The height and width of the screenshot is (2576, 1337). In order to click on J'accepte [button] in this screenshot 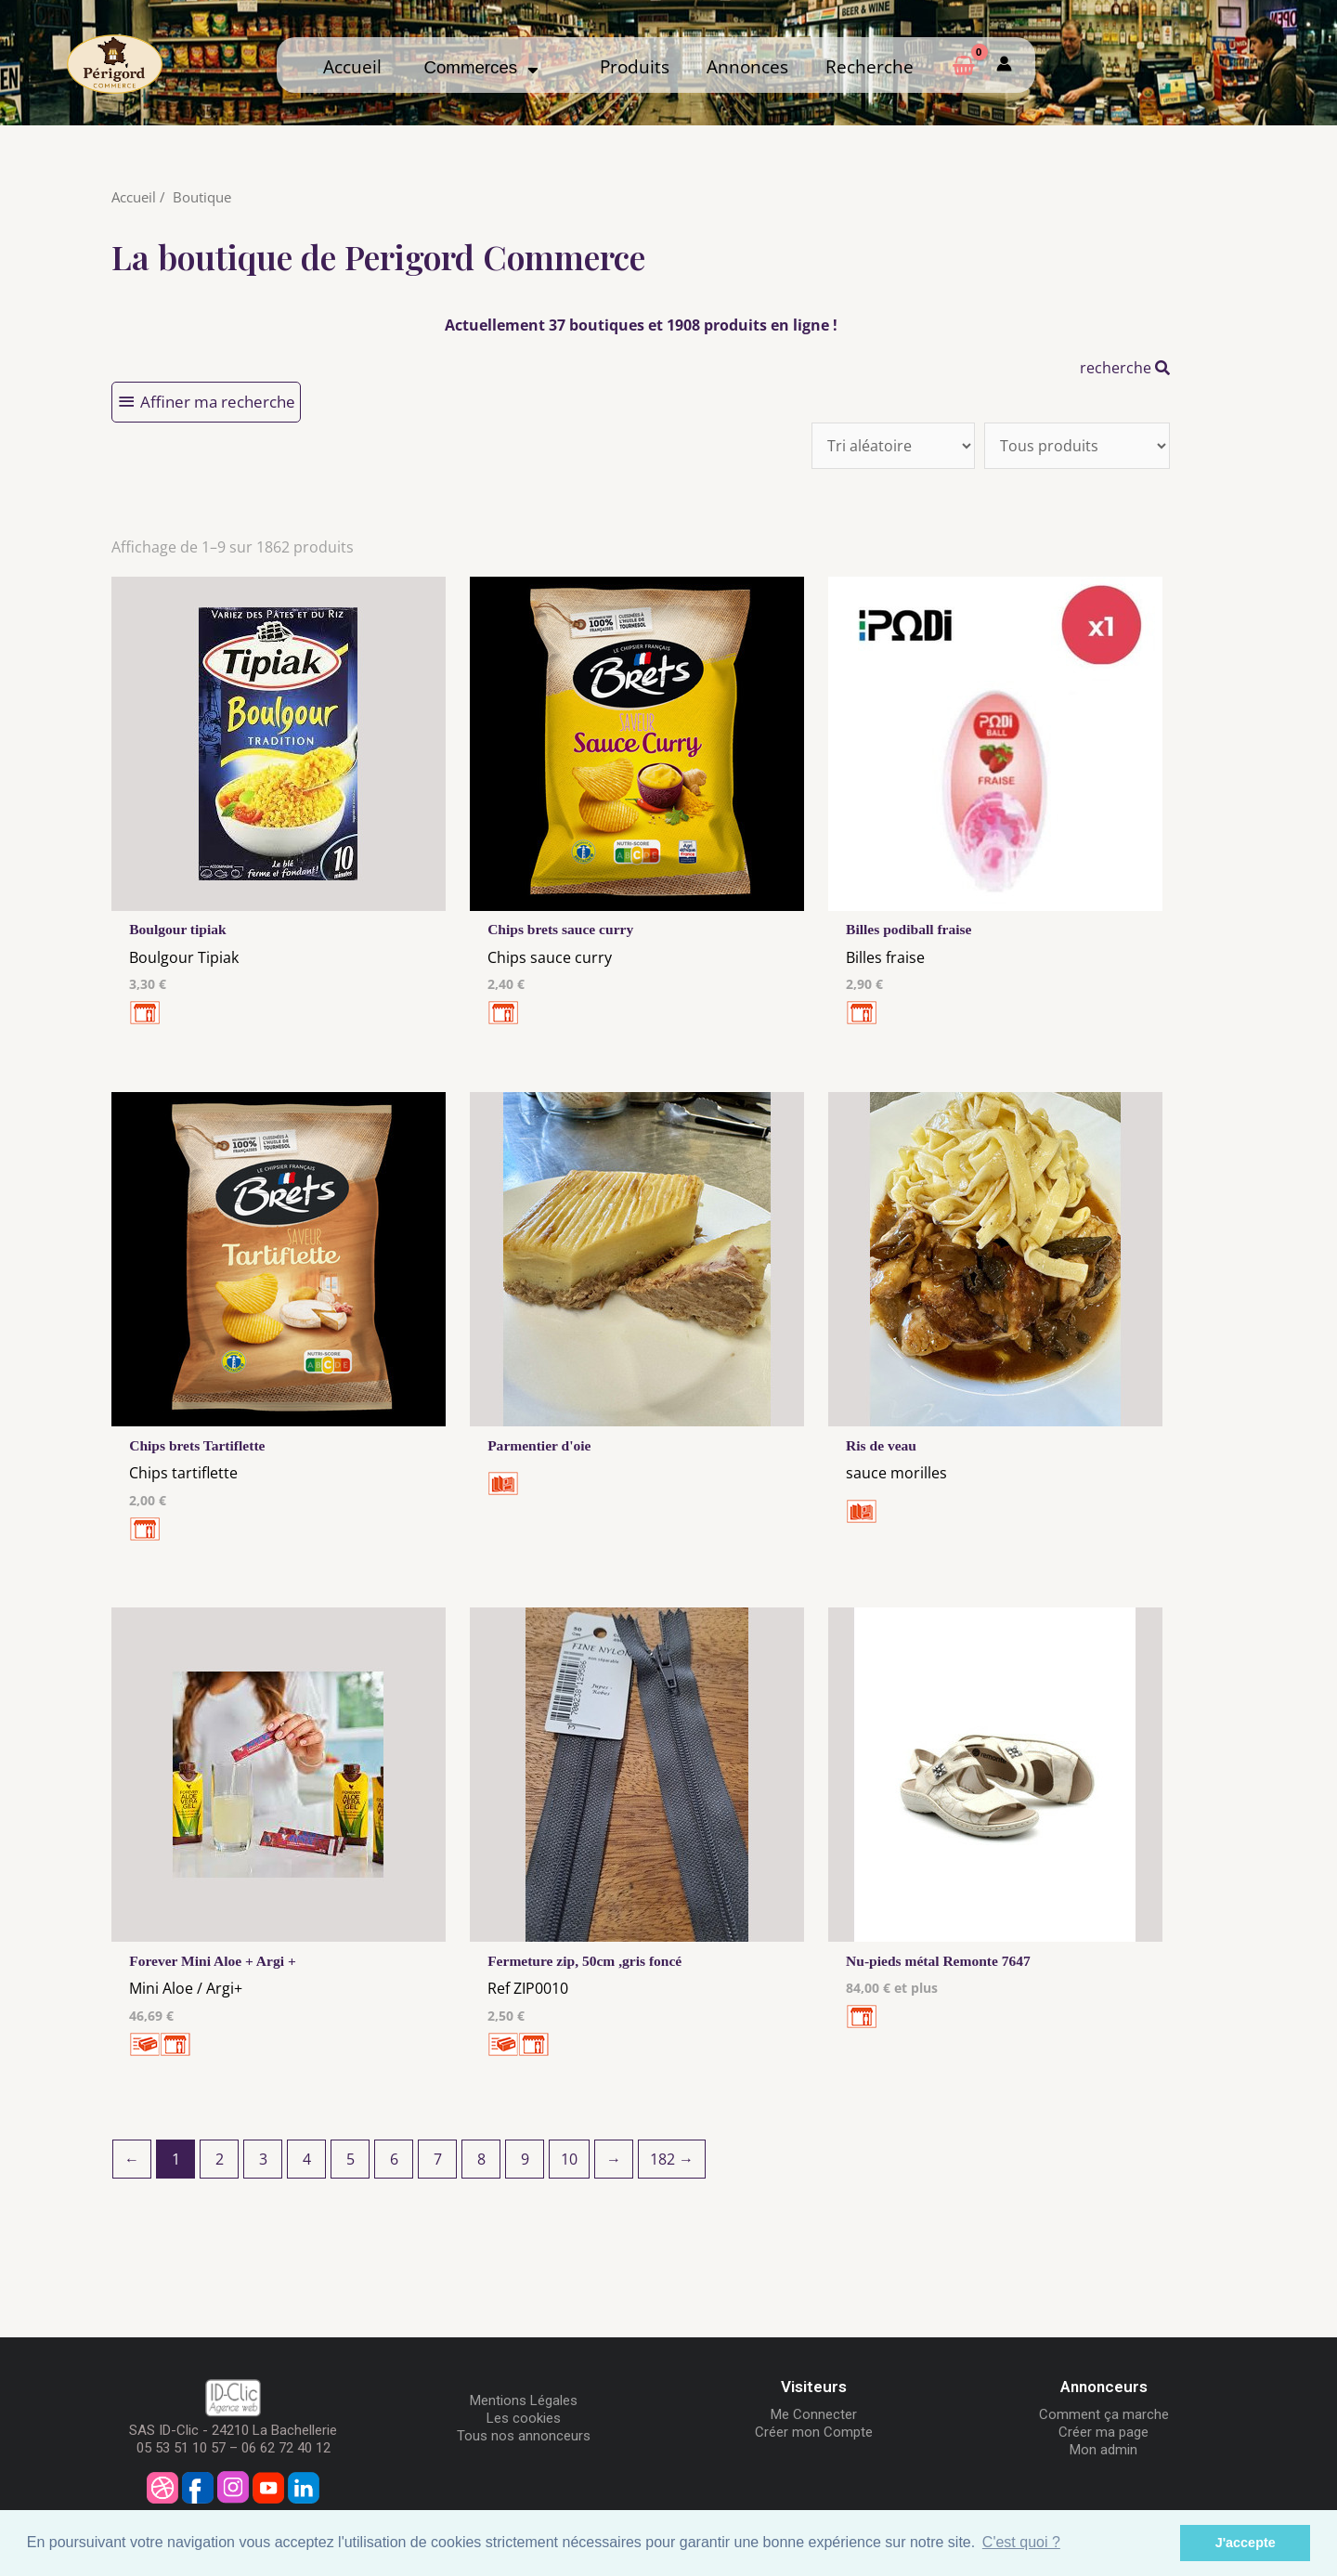, I will do `click(1245, 2542)`.